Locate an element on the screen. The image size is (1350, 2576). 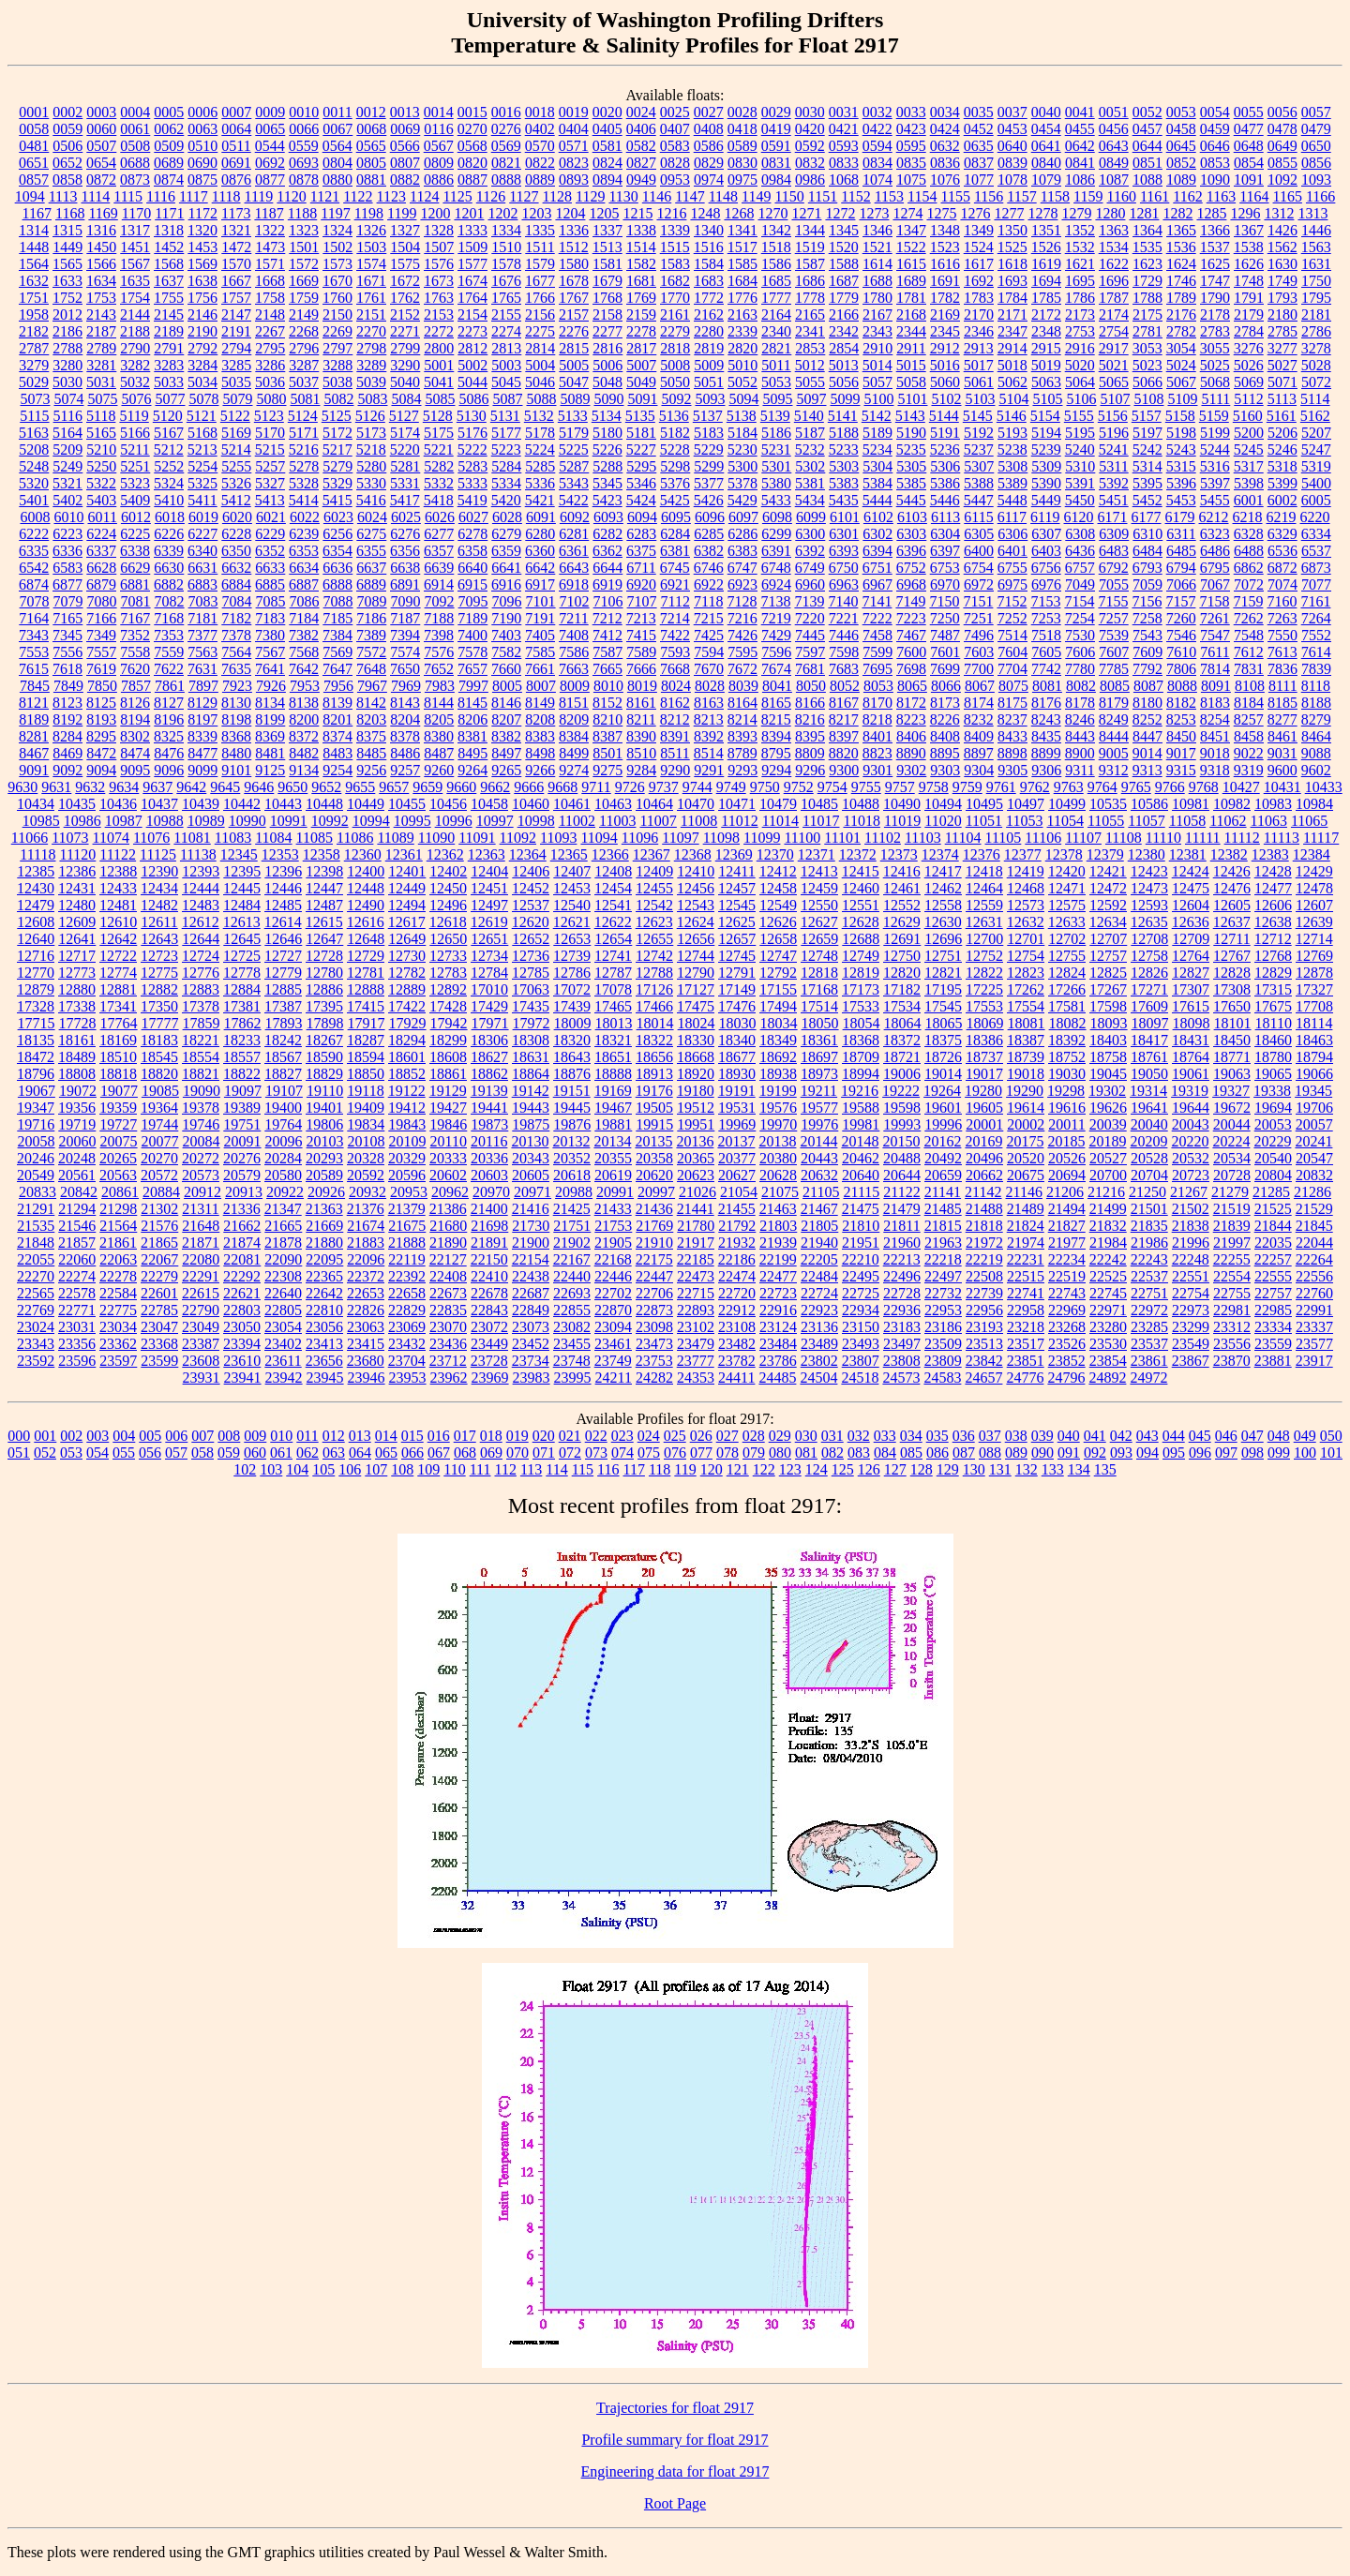
21416 is located at coordinates (530, 1209).